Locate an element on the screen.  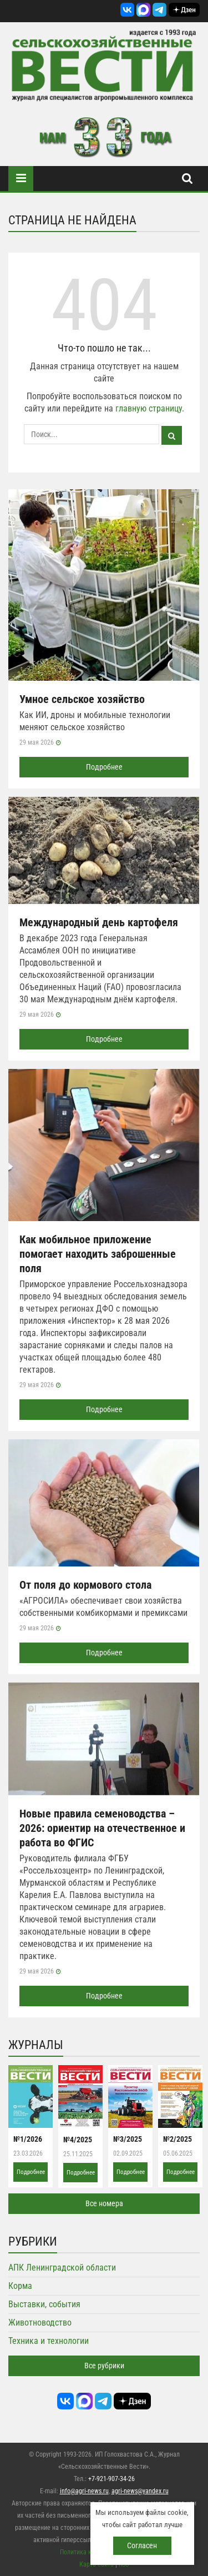
Животноводство is located at coordinates (40, 2322).